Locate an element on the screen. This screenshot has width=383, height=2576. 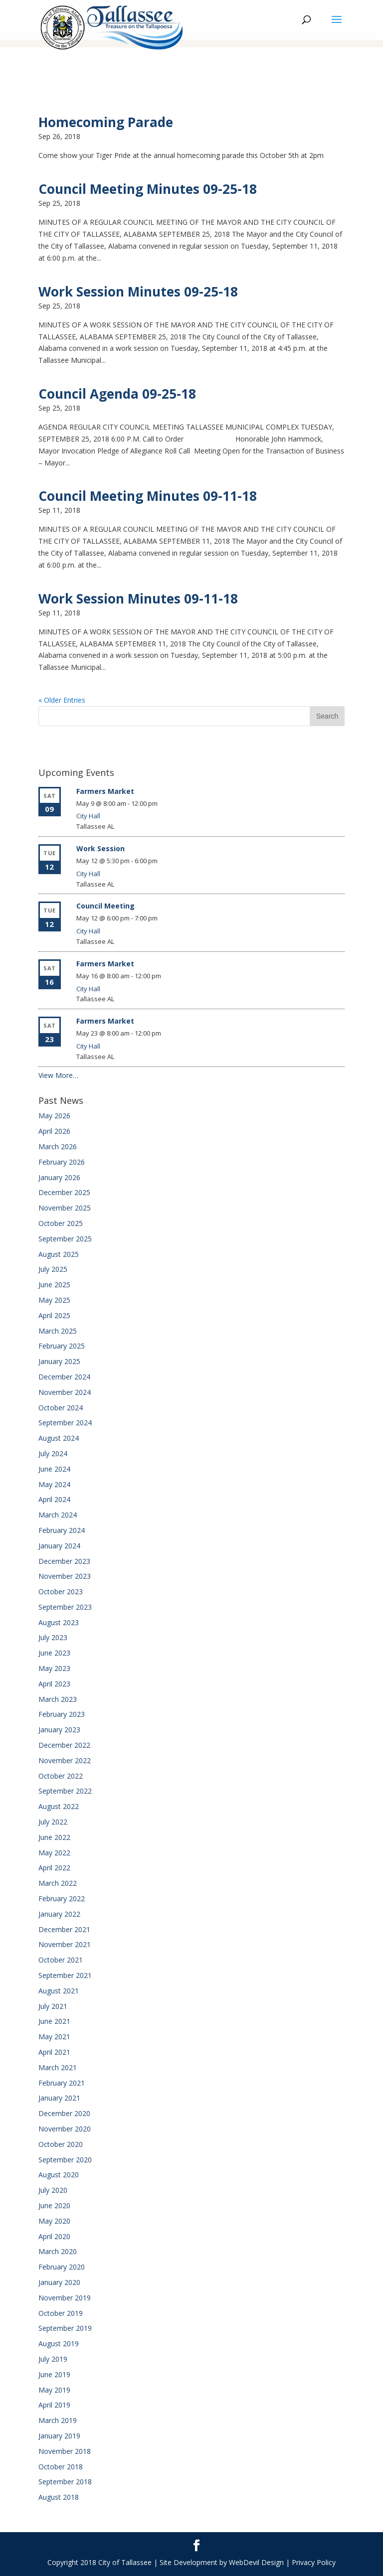
February 2025 is located at coordinates (61, 1346).